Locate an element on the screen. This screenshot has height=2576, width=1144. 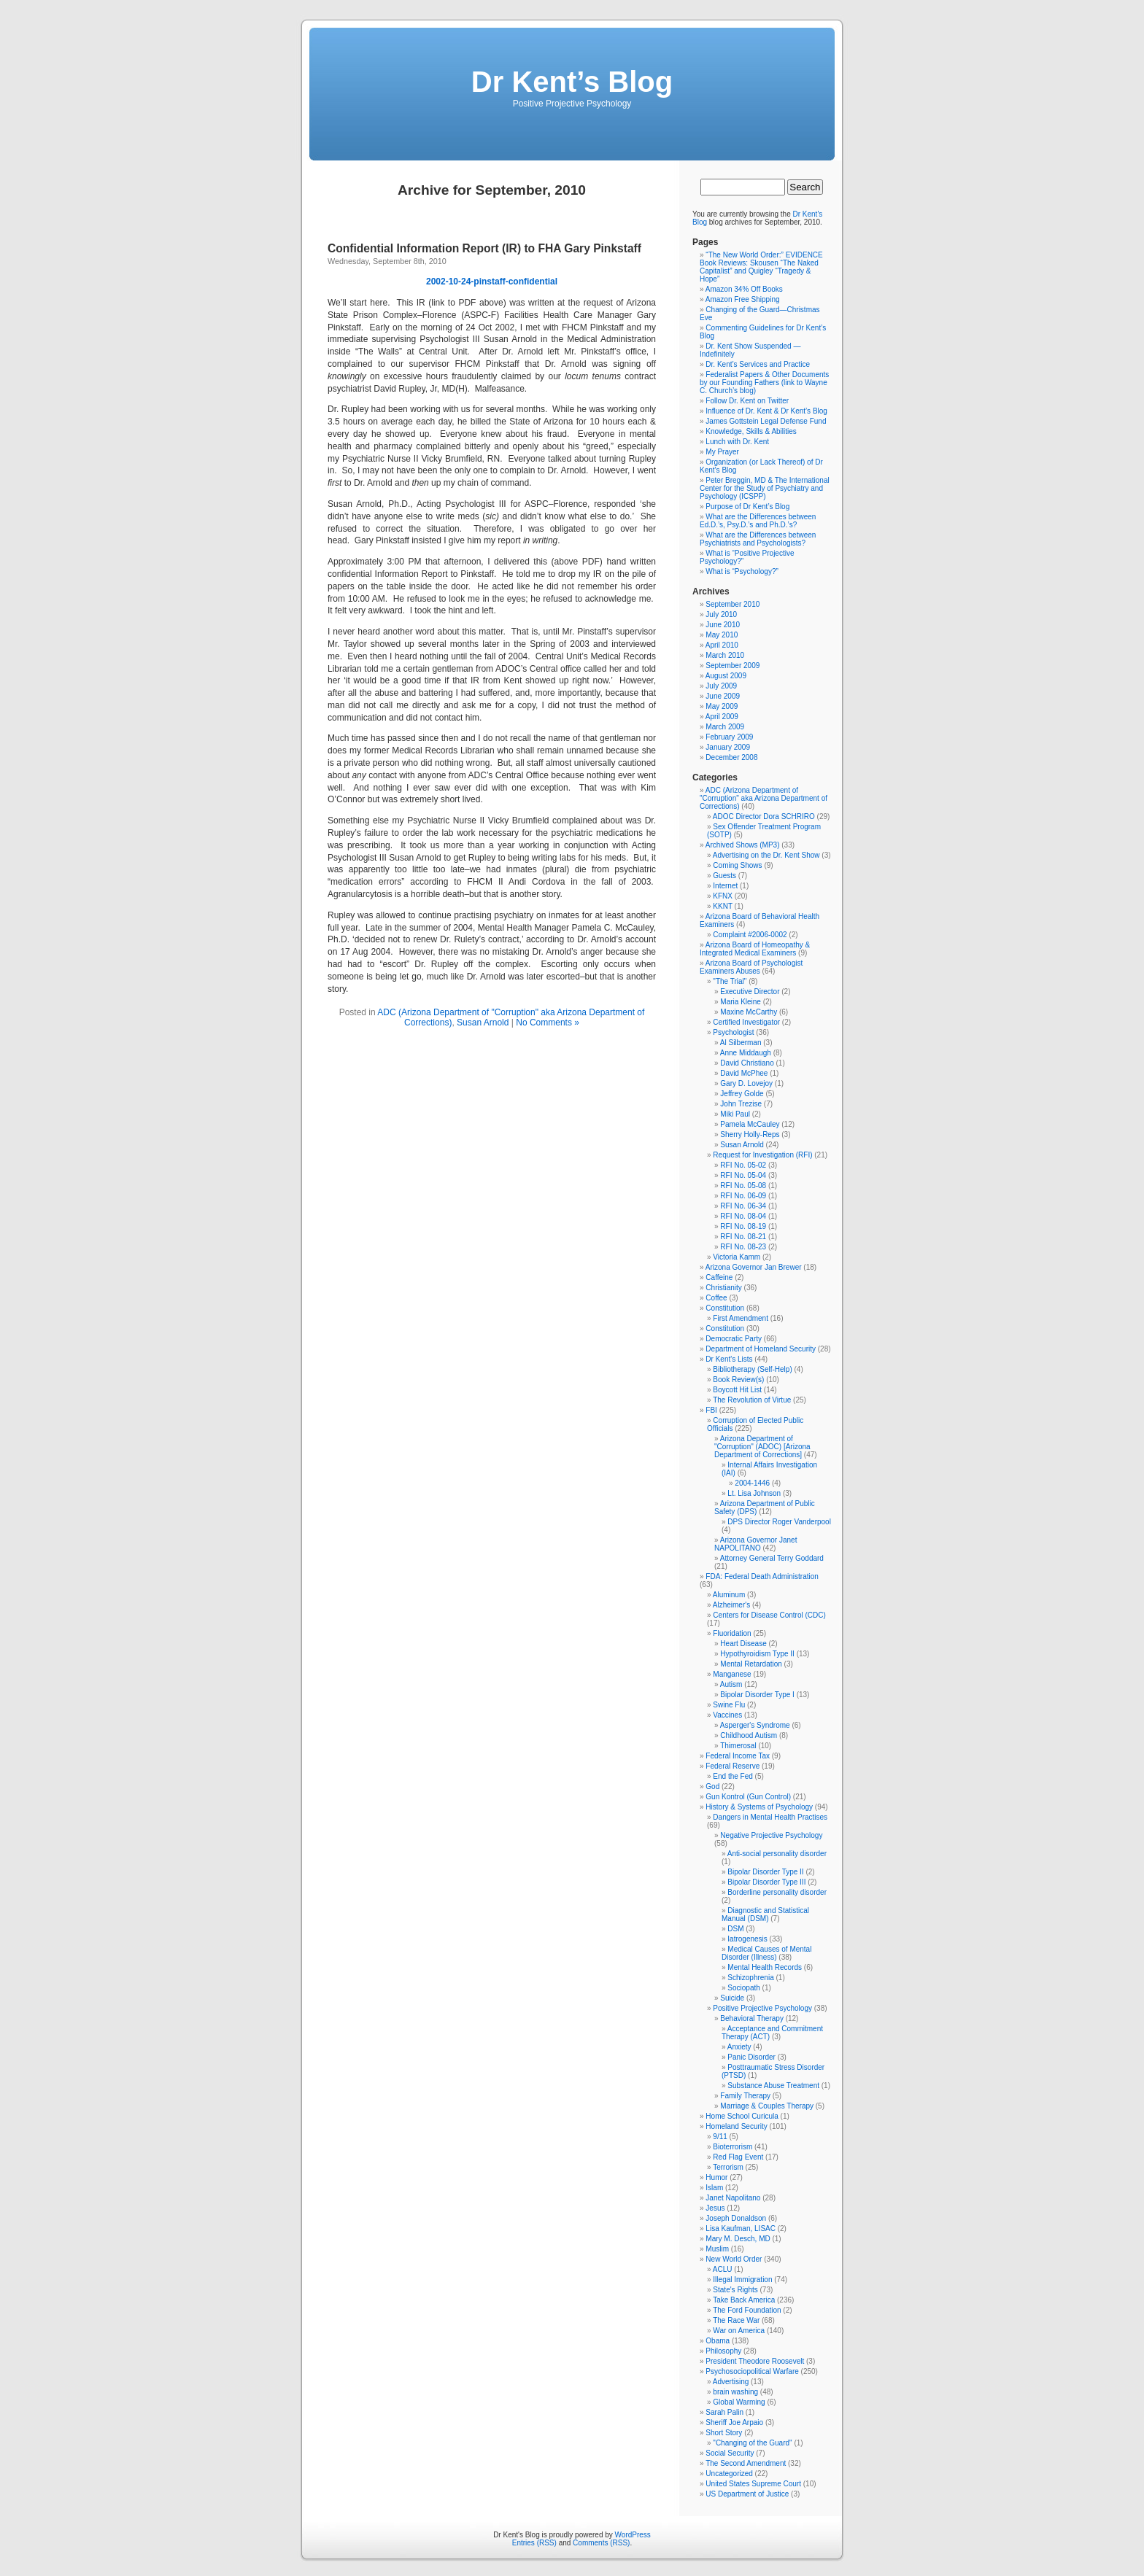
Alzheimer's is located at coordinates (731, 1605).